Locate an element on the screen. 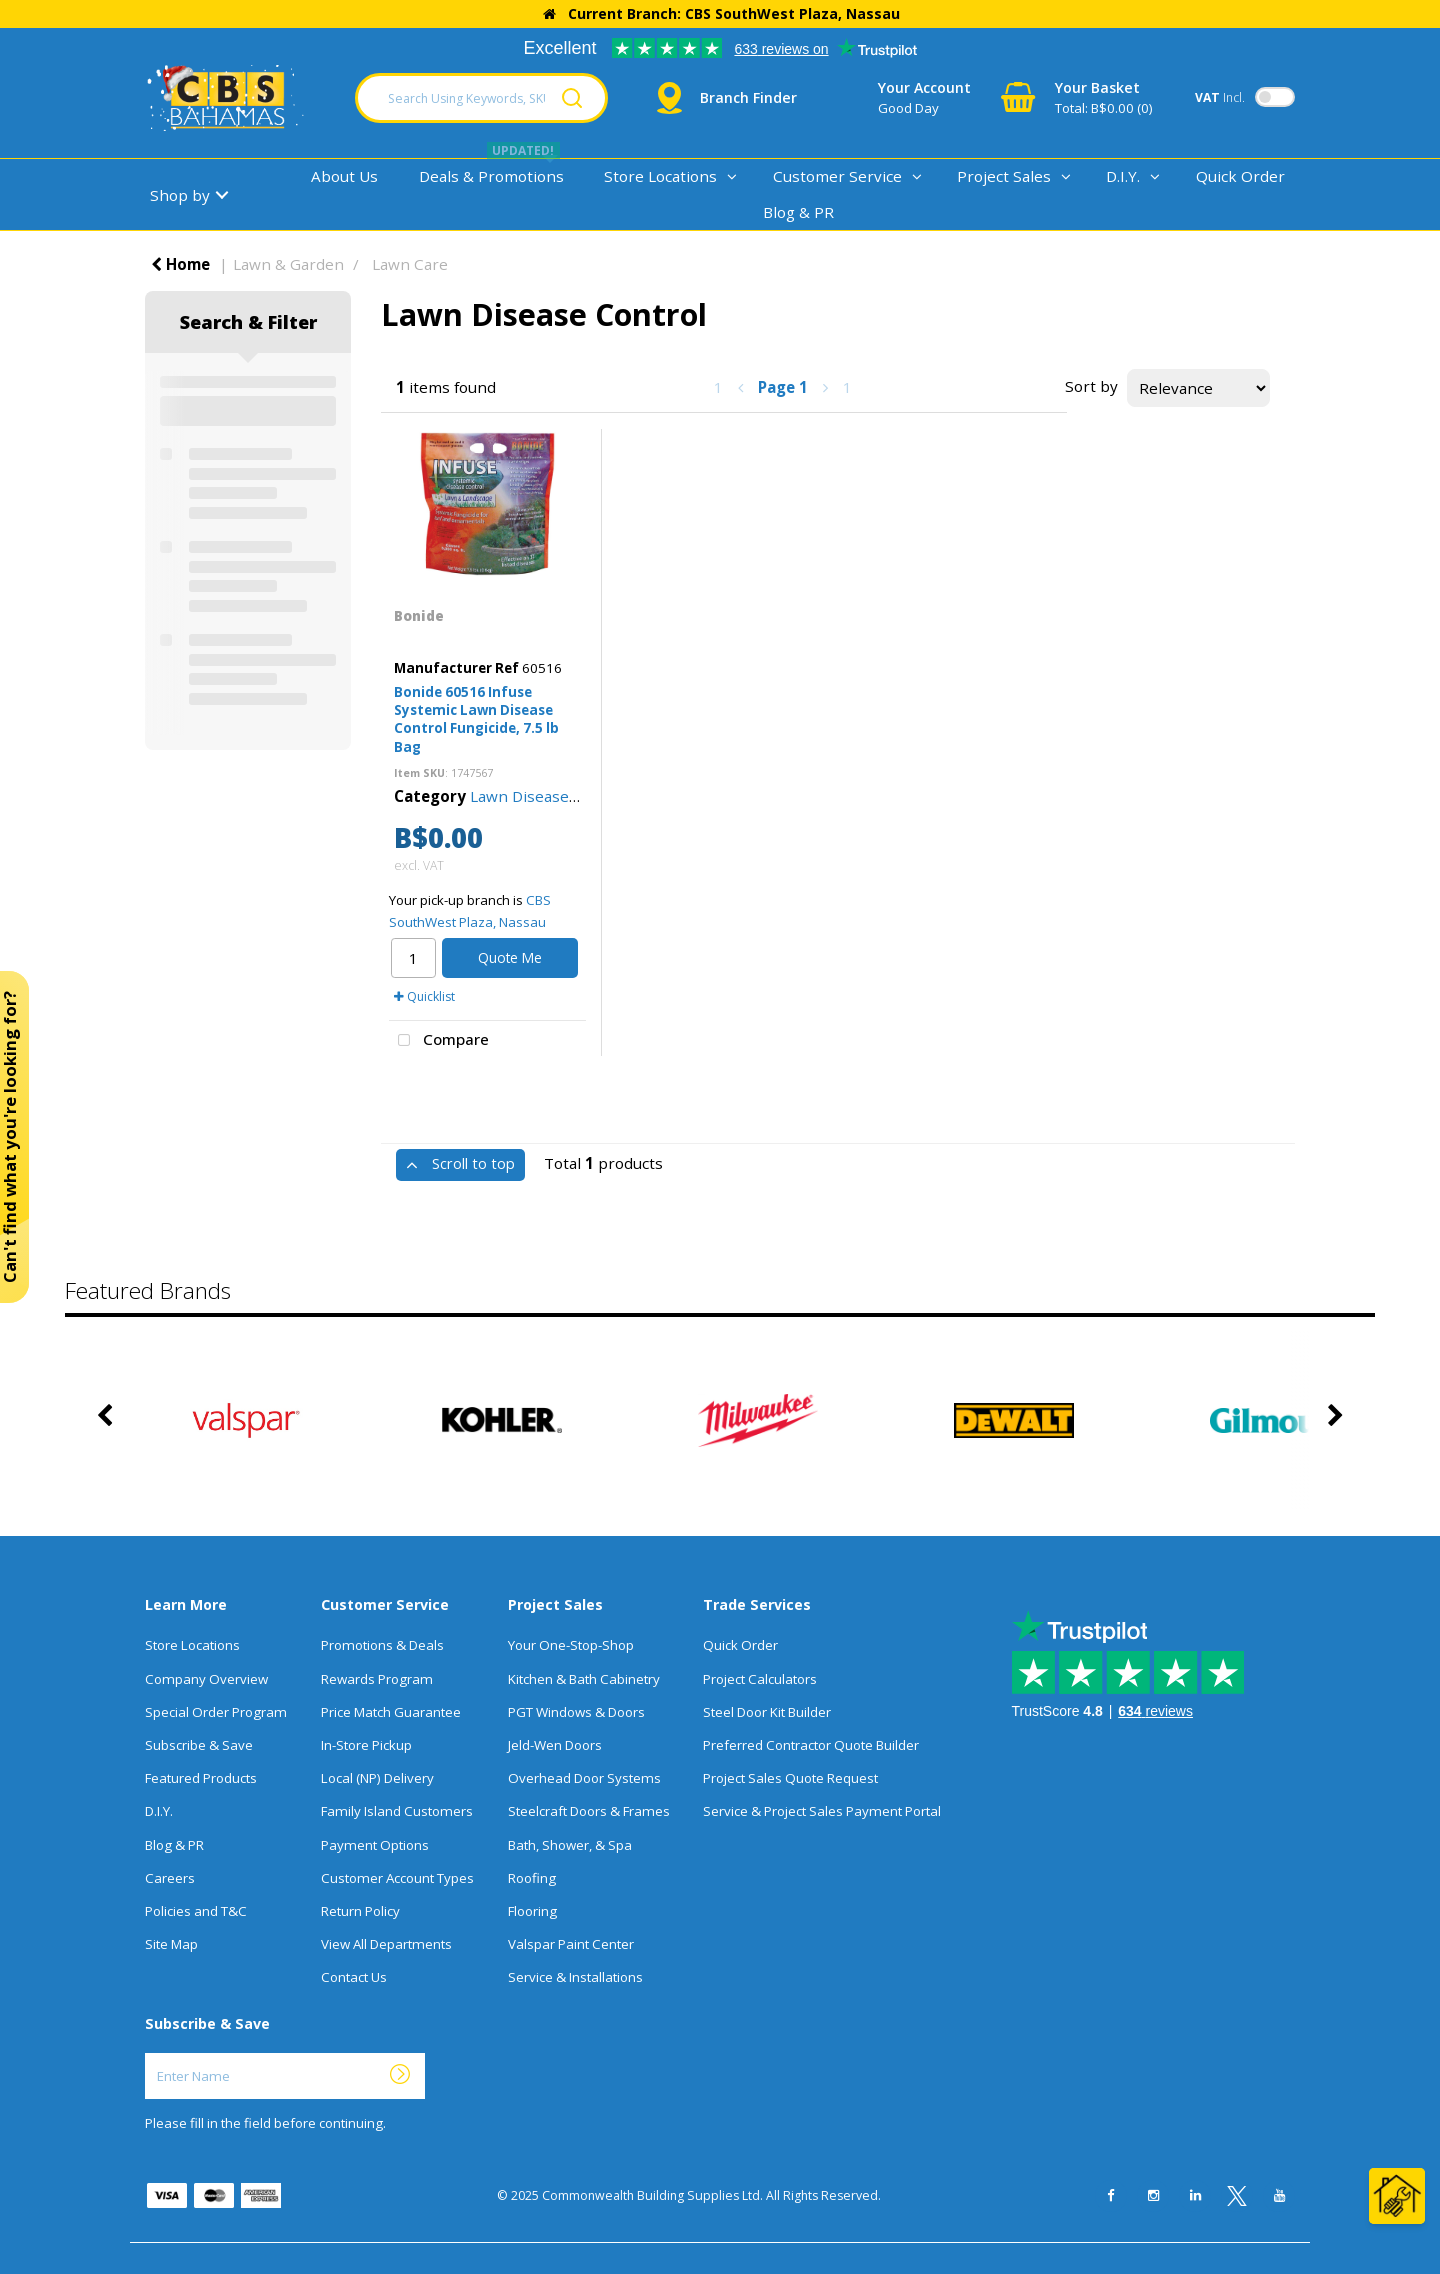 This screenshot has height=2274, width=1440. Project Sales Quote Request is located at coordinates (790, 1778).